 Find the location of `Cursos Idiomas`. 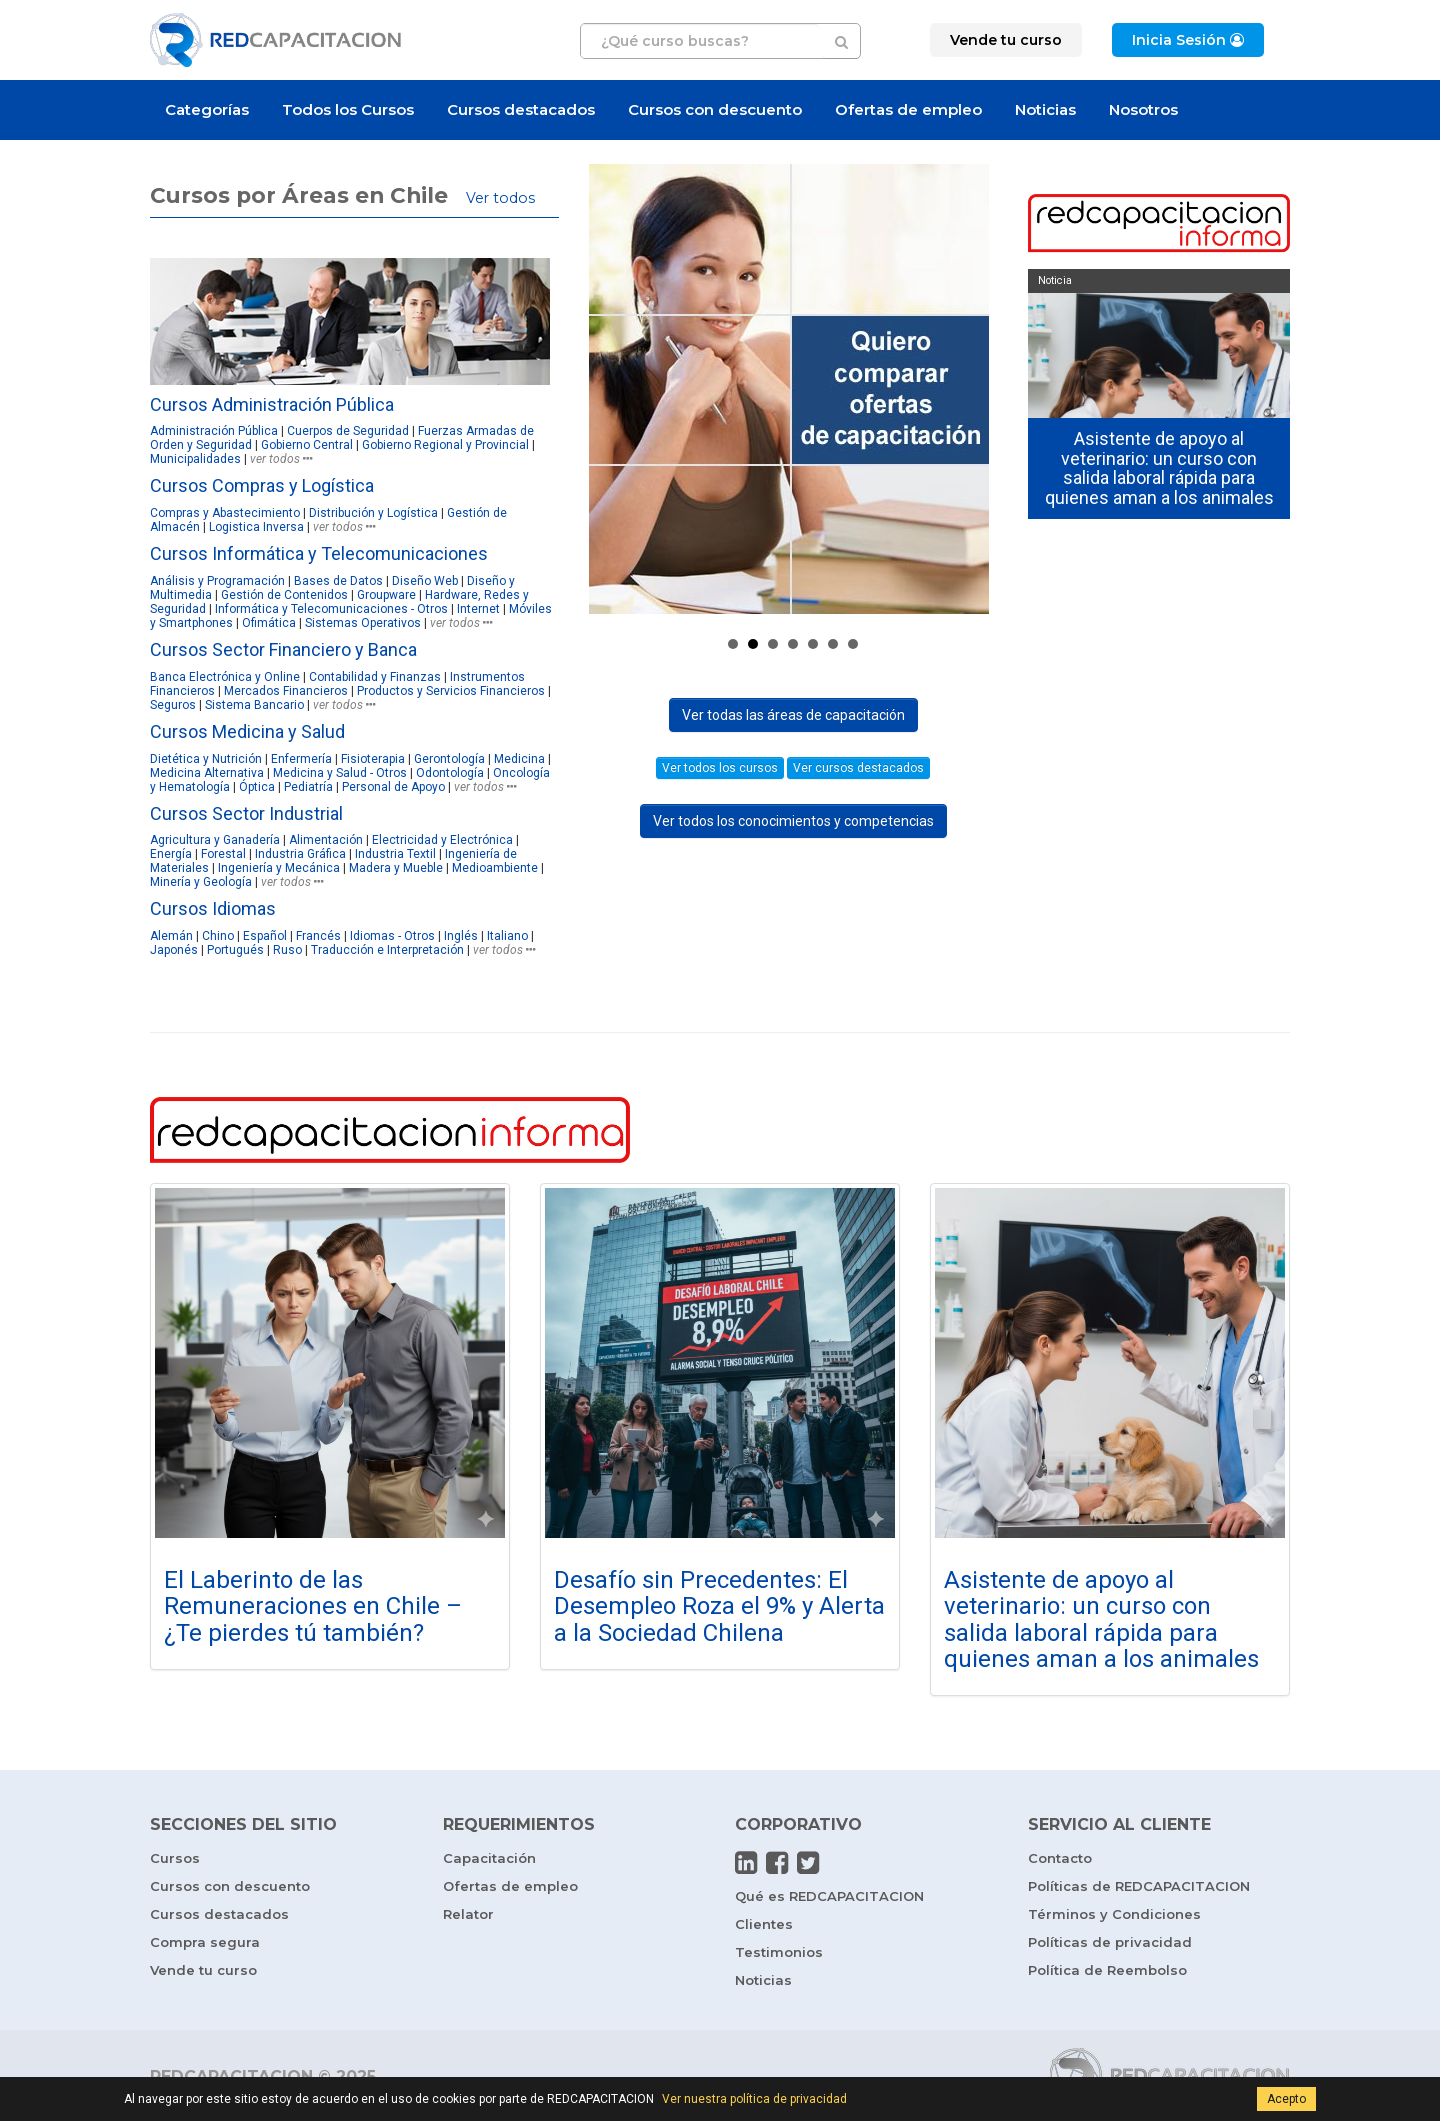

Cursos Idiomas is located at coordinates (213, 908).